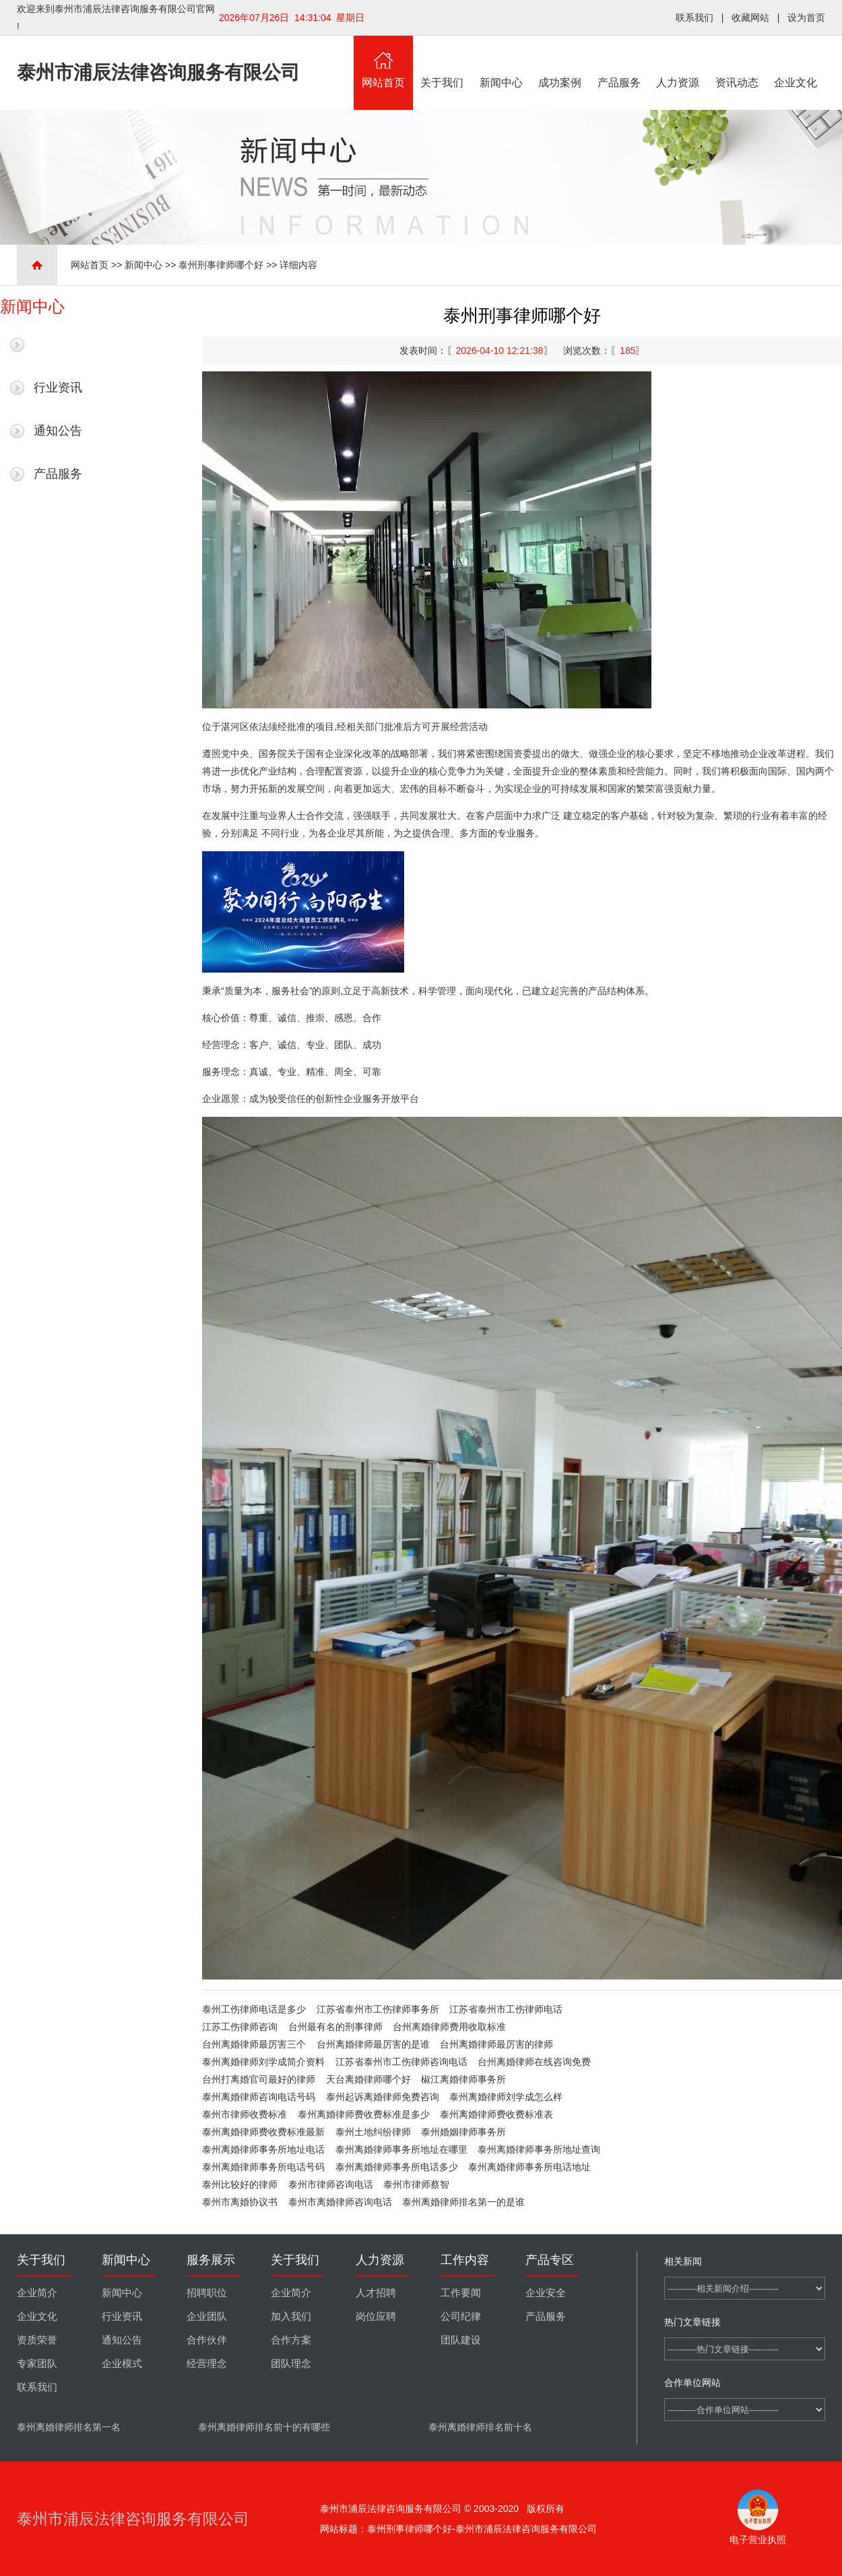 The width and height of the screenshot is (842, 2576). I want to click on 台州离婚律师最厉害的是谁, so click(373, 2044).